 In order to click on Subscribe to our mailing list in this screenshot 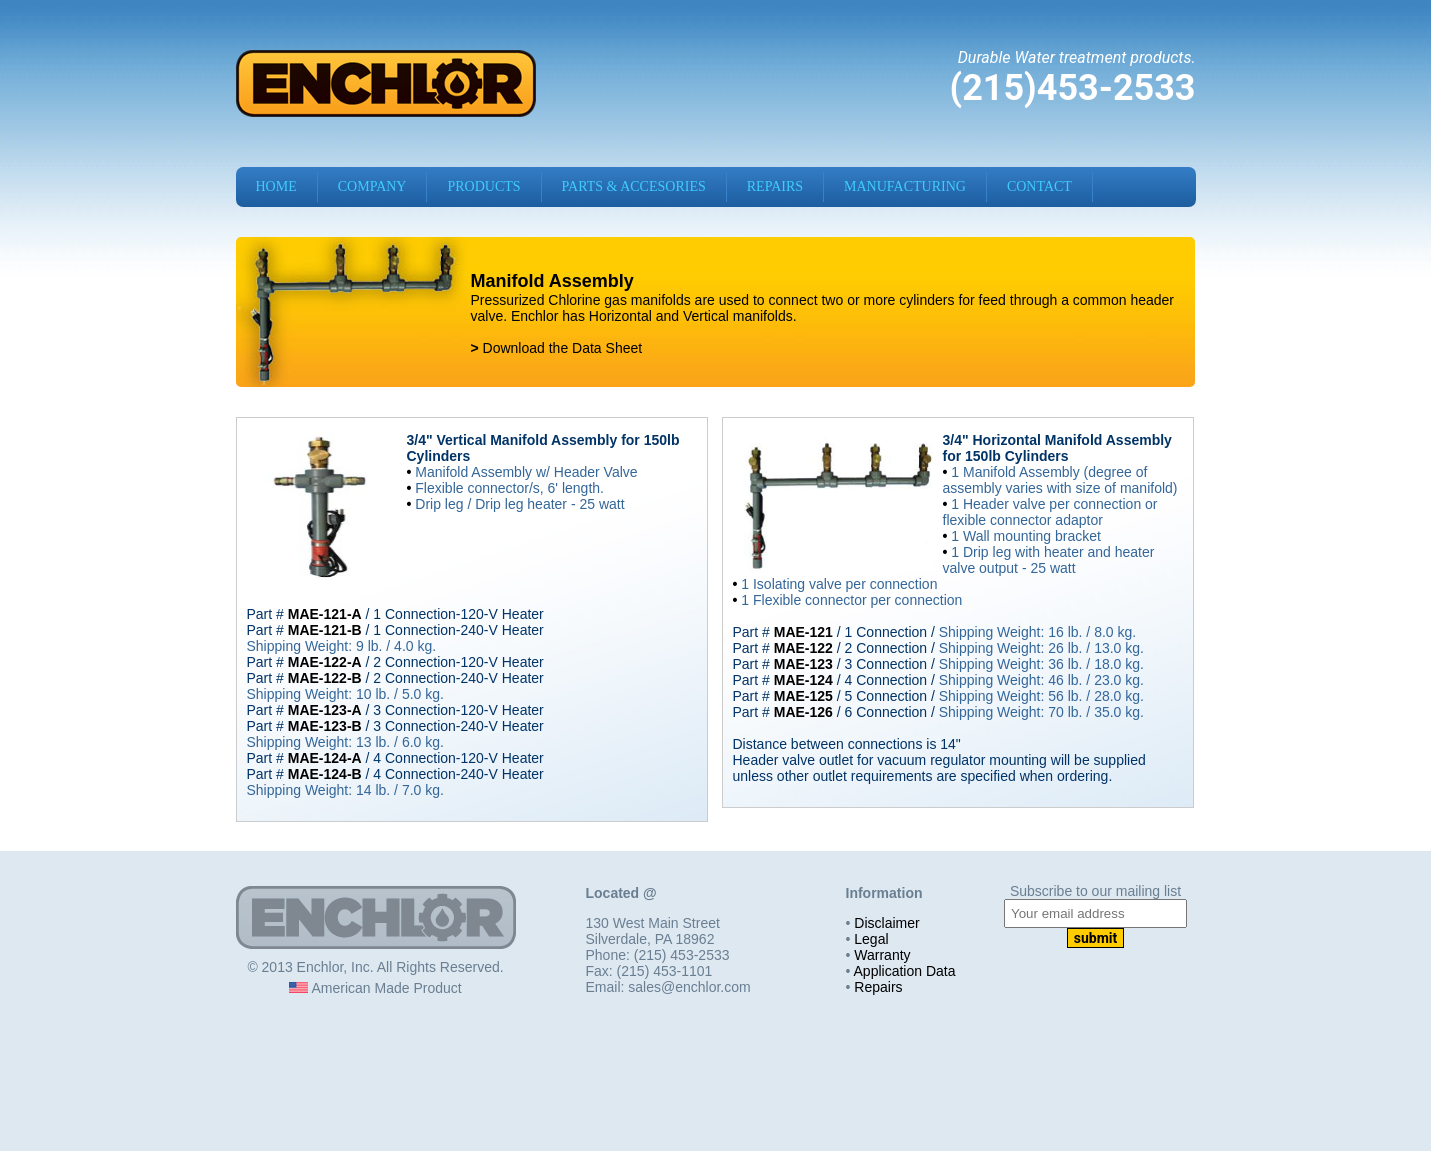, I will do `click(1095, 891)`.